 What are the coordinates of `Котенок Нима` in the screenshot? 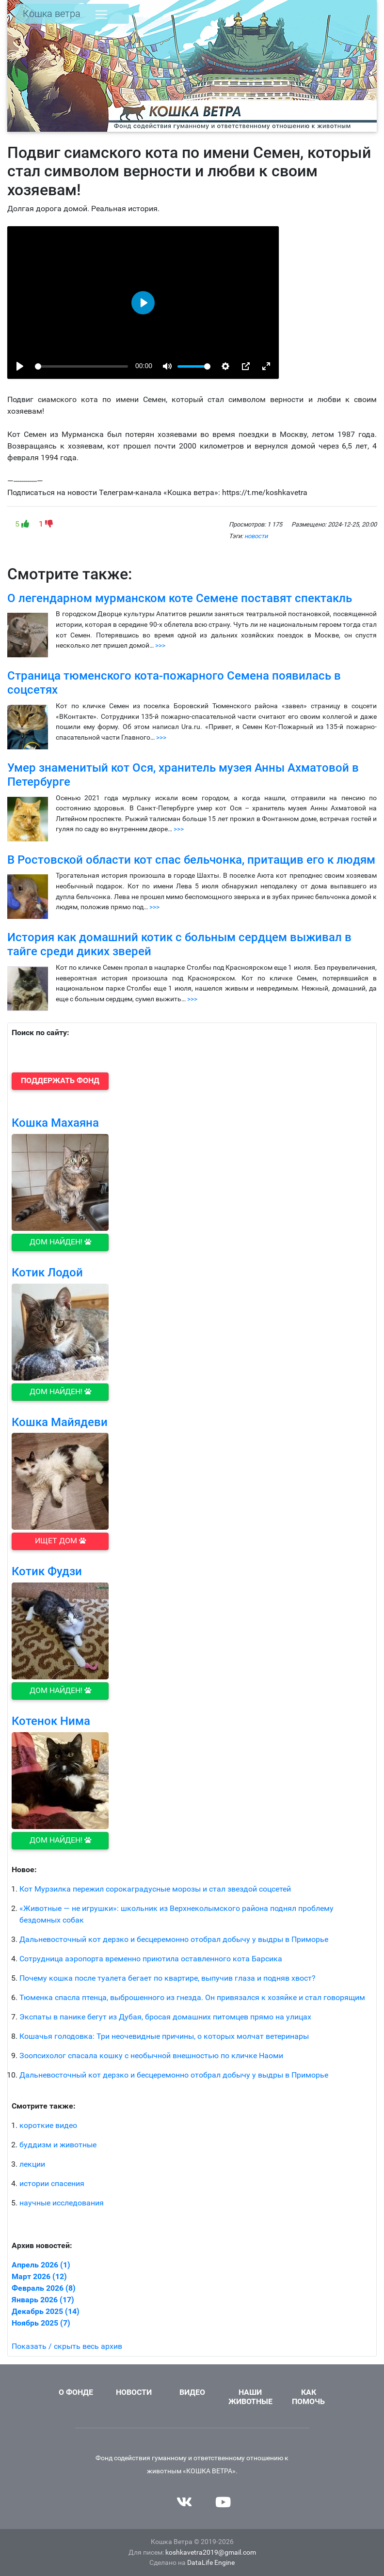 It's located at (51, 1721).